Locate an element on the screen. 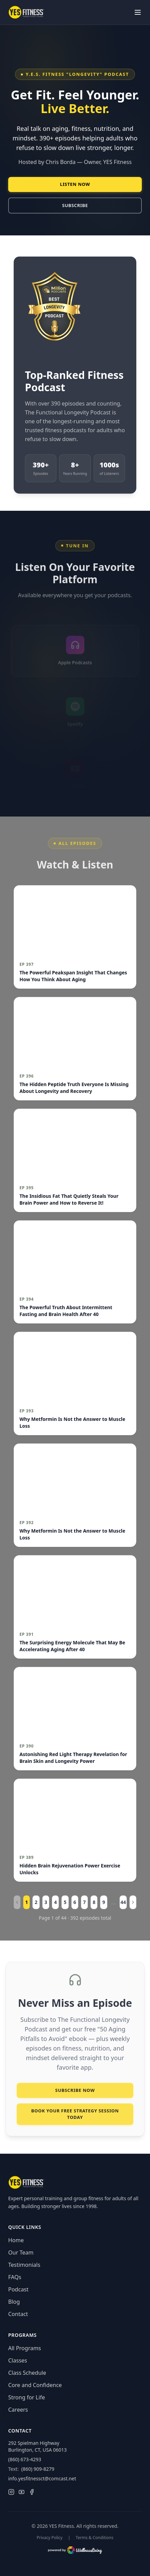  (860) 909-8279 is located at coordinates (37, 2469).